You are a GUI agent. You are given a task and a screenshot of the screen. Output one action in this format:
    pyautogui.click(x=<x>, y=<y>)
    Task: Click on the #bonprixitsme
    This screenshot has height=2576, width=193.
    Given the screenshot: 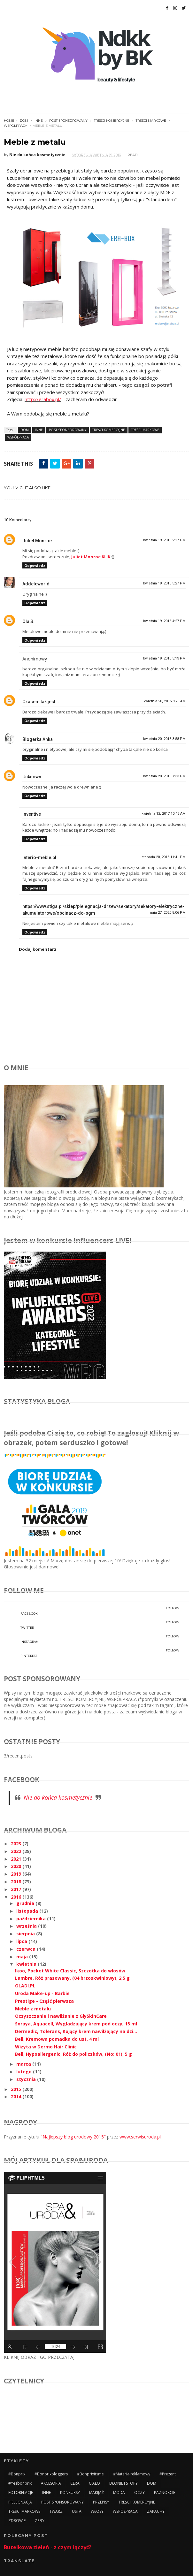 What is the action you would take?
    pyautogui.click(x=90, y=2474)
    